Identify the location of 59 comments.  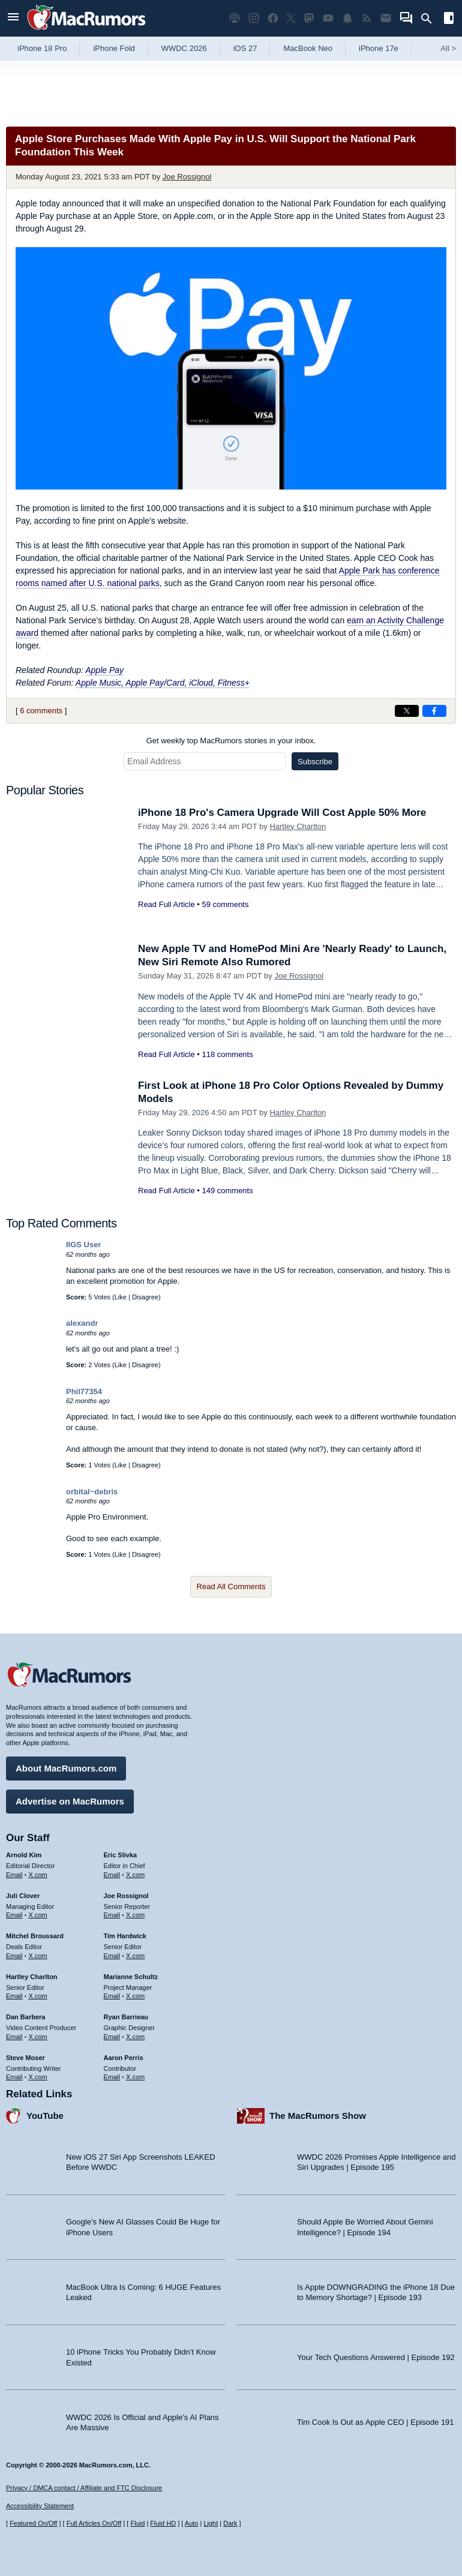
(225, 904).